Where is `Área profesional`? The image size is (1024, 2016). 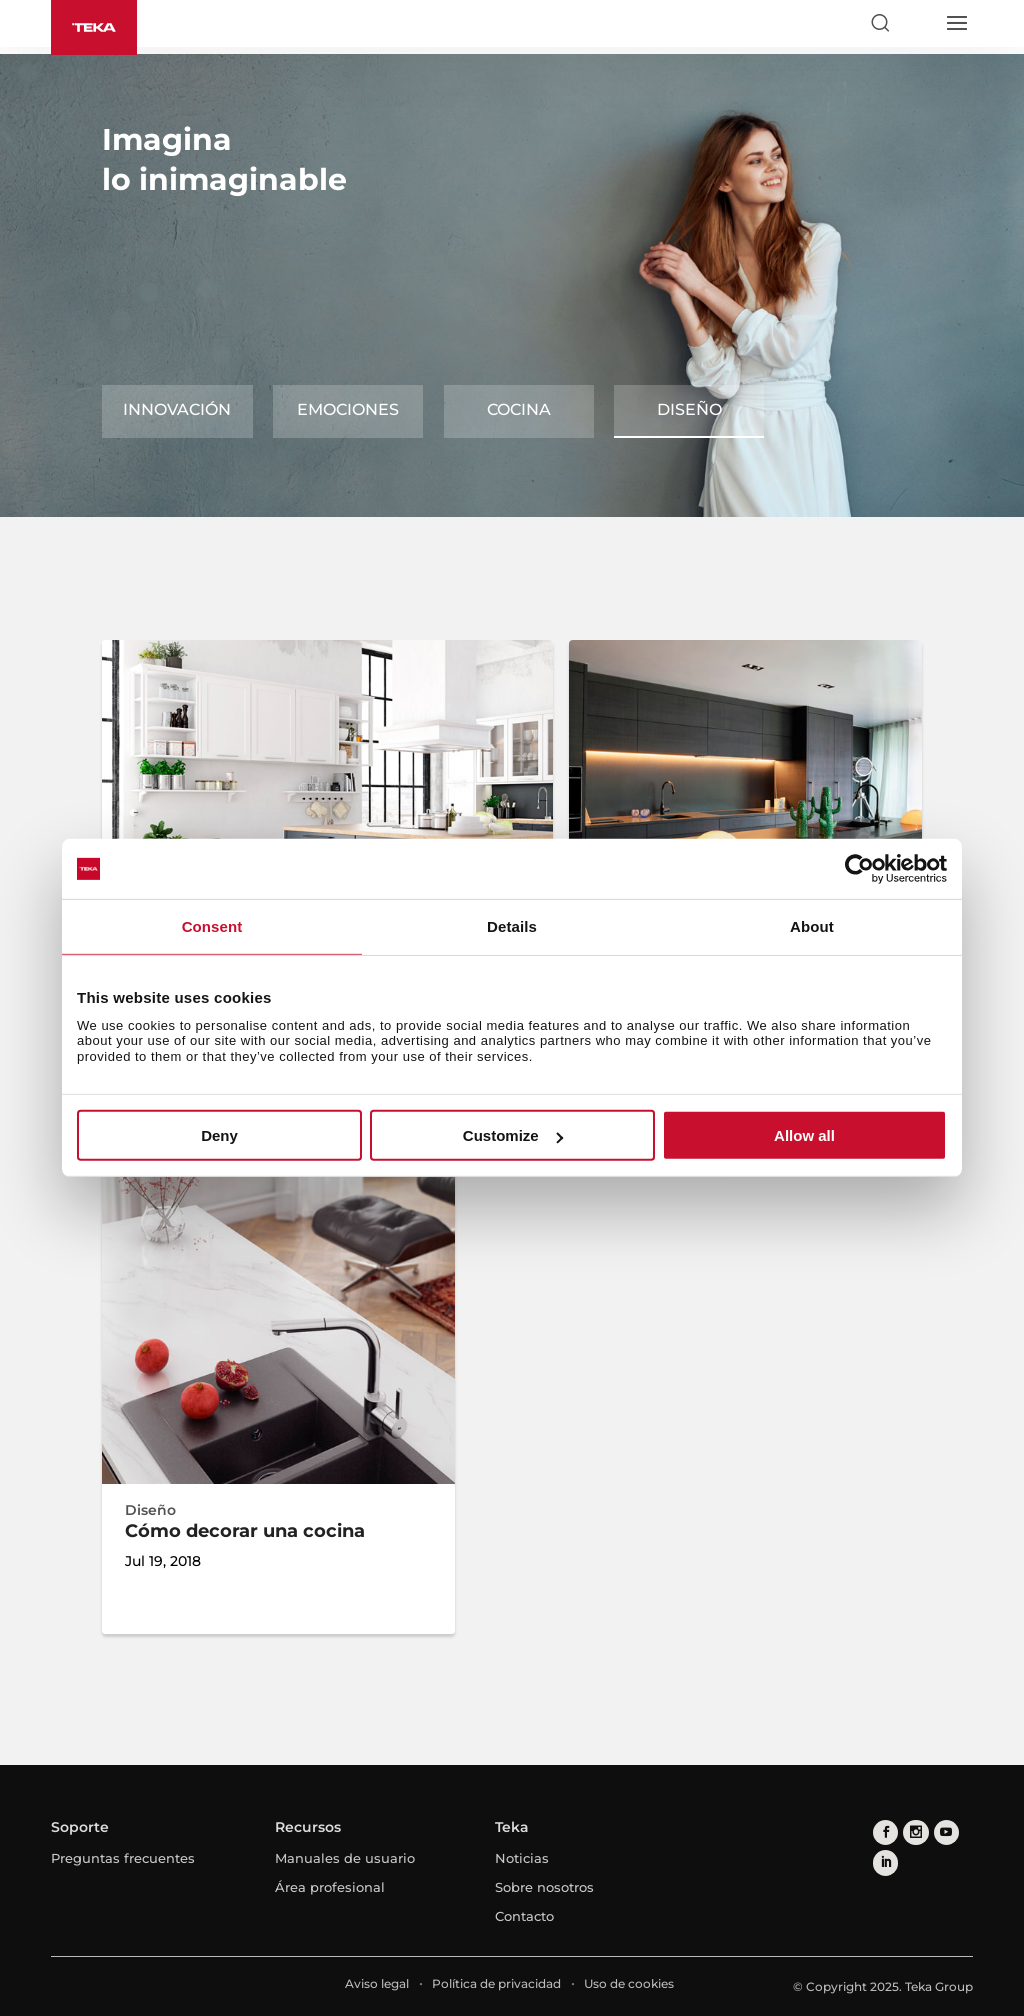
Área profesional is located at coordinates (330, 1887).